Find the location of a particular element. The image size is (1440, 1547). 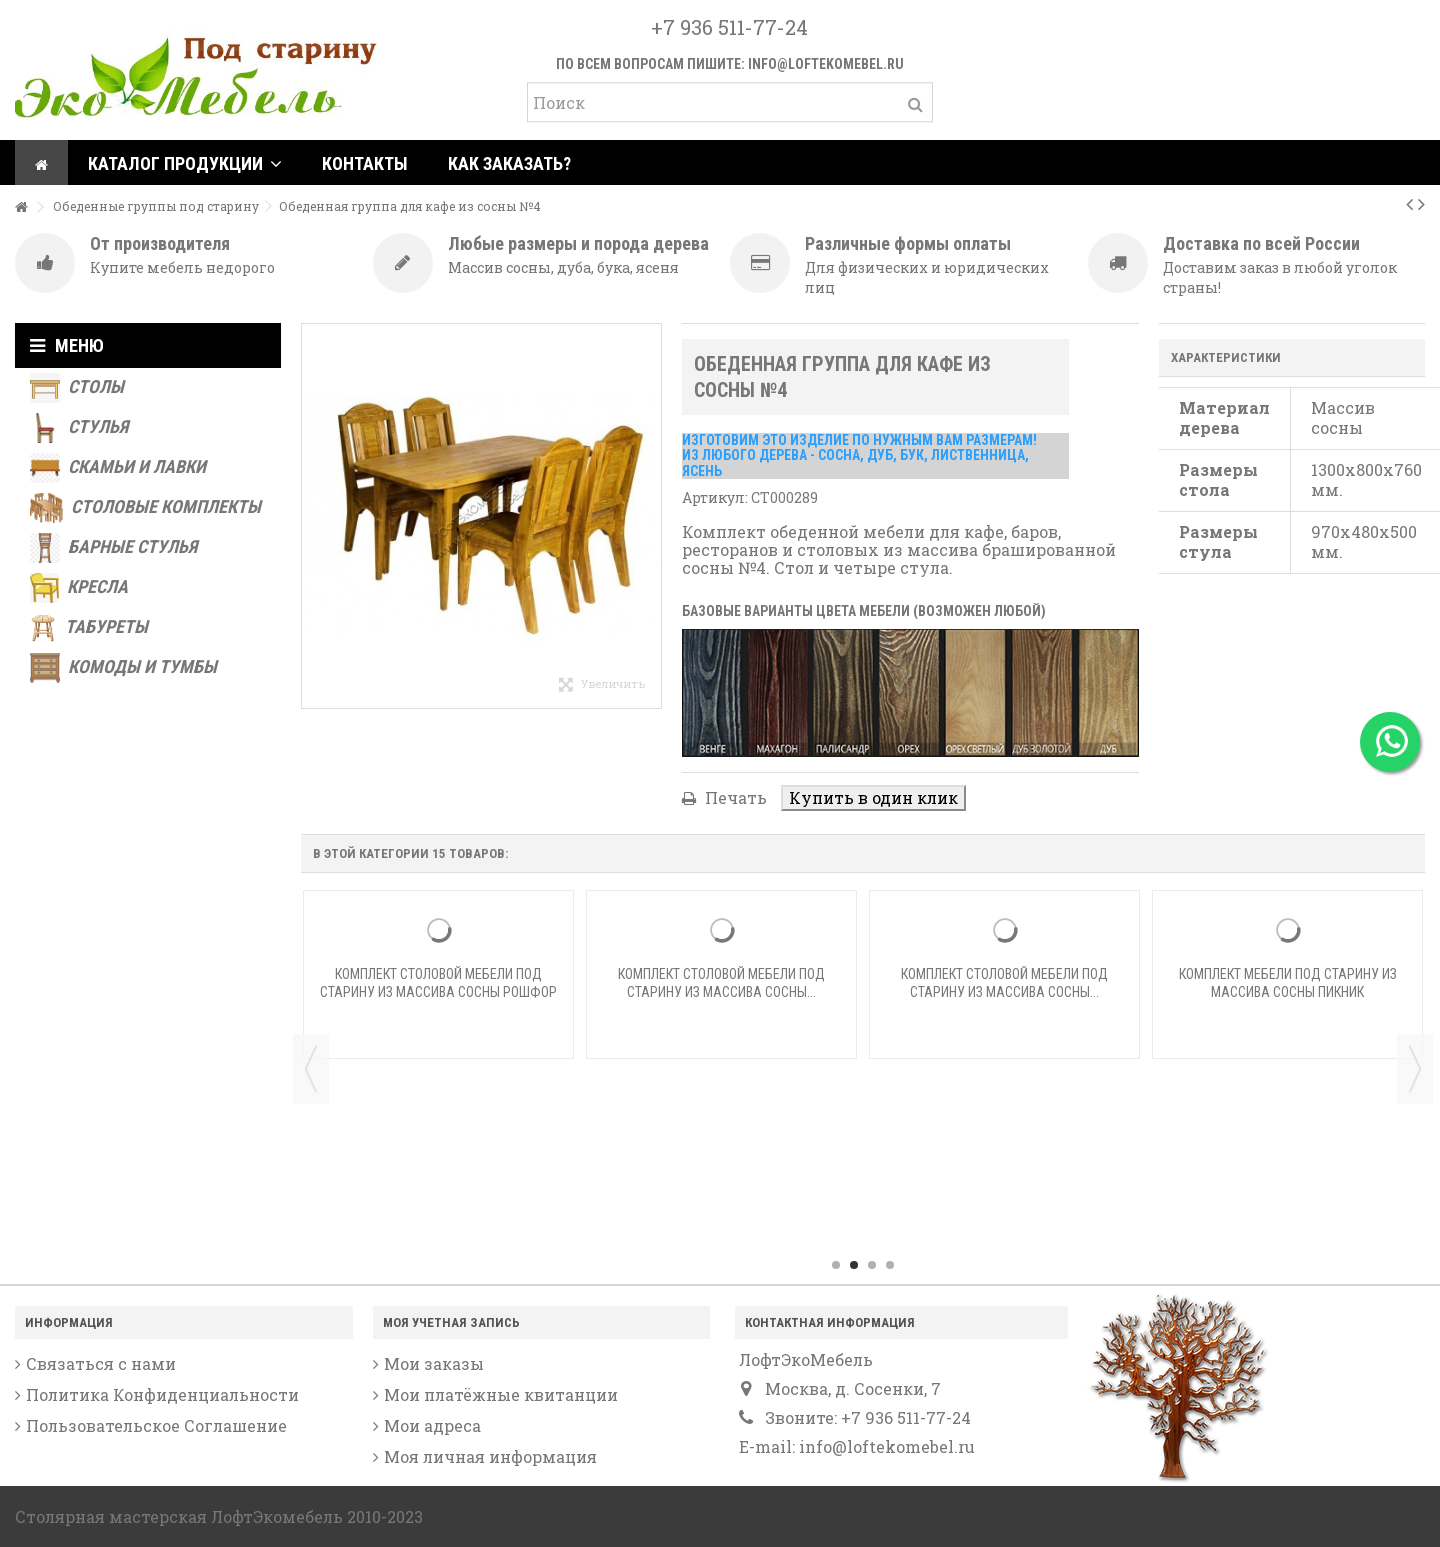

Связаться с нами is located at coordinates (101, 1364).